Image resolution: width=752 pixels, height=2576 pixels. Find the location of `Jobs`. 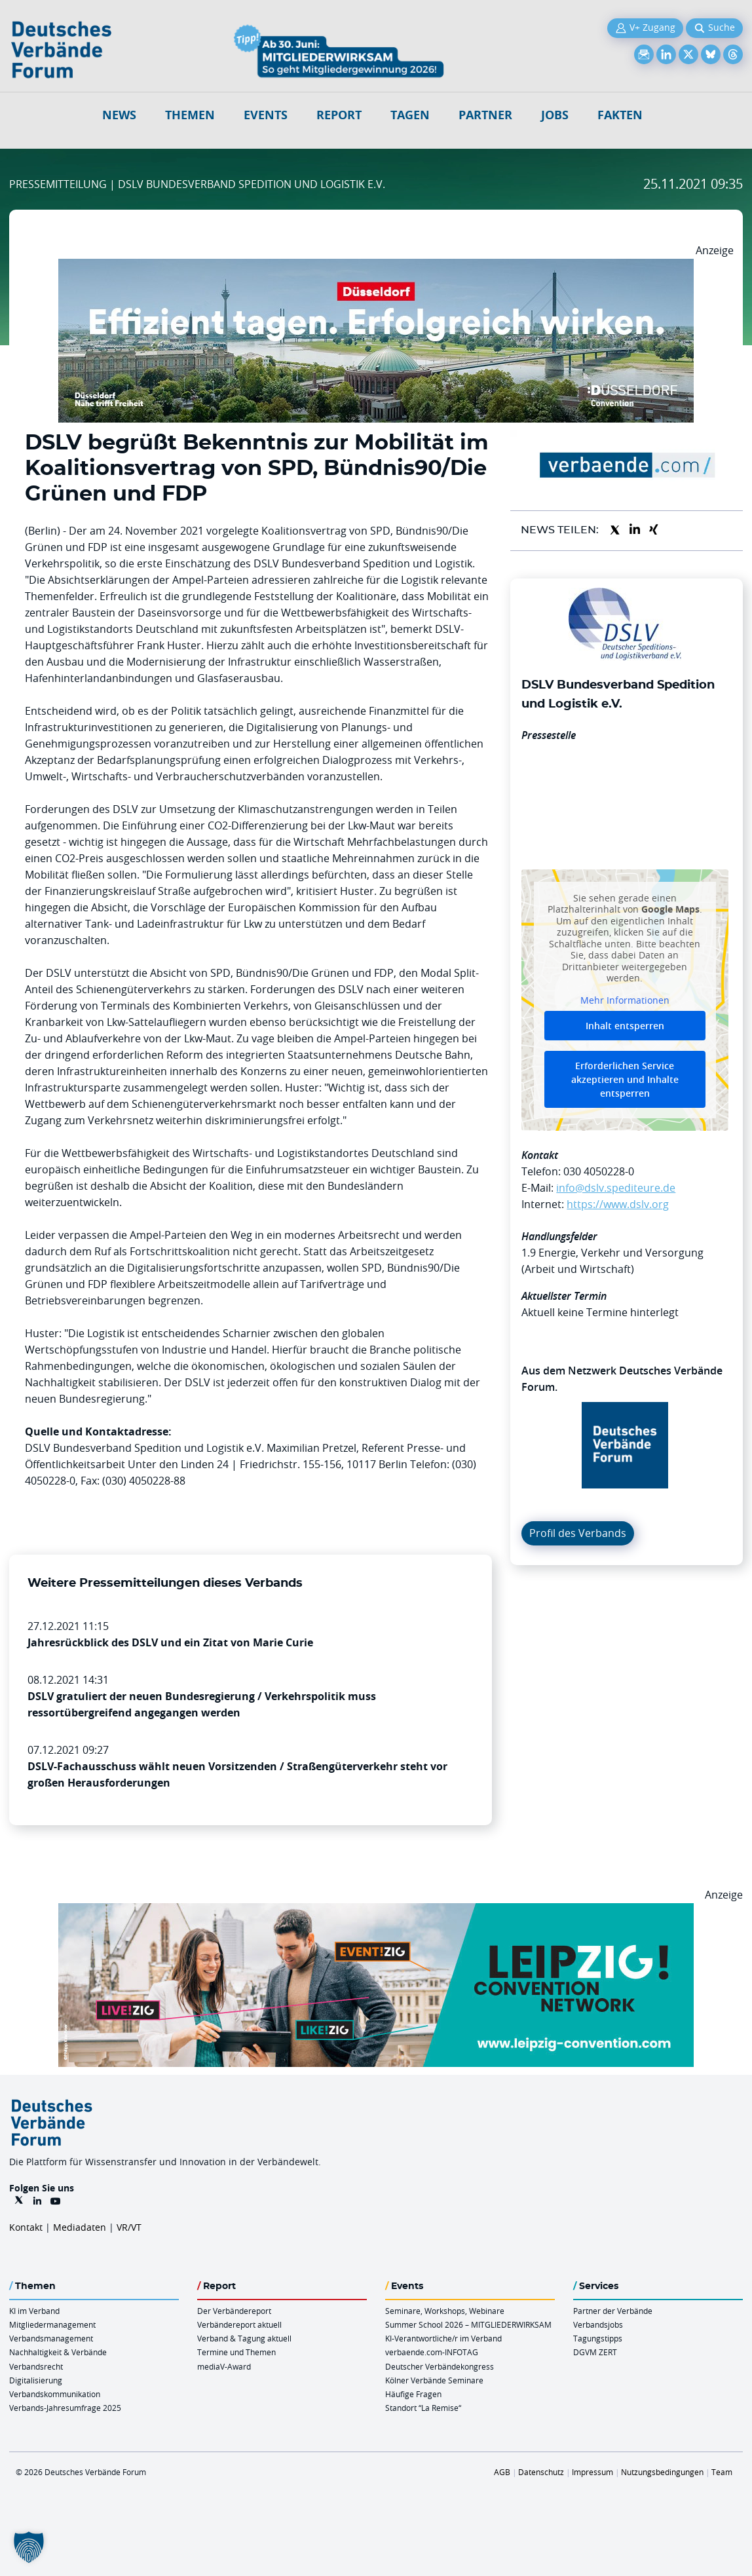

Jobs is located at coordinates (555, 115).